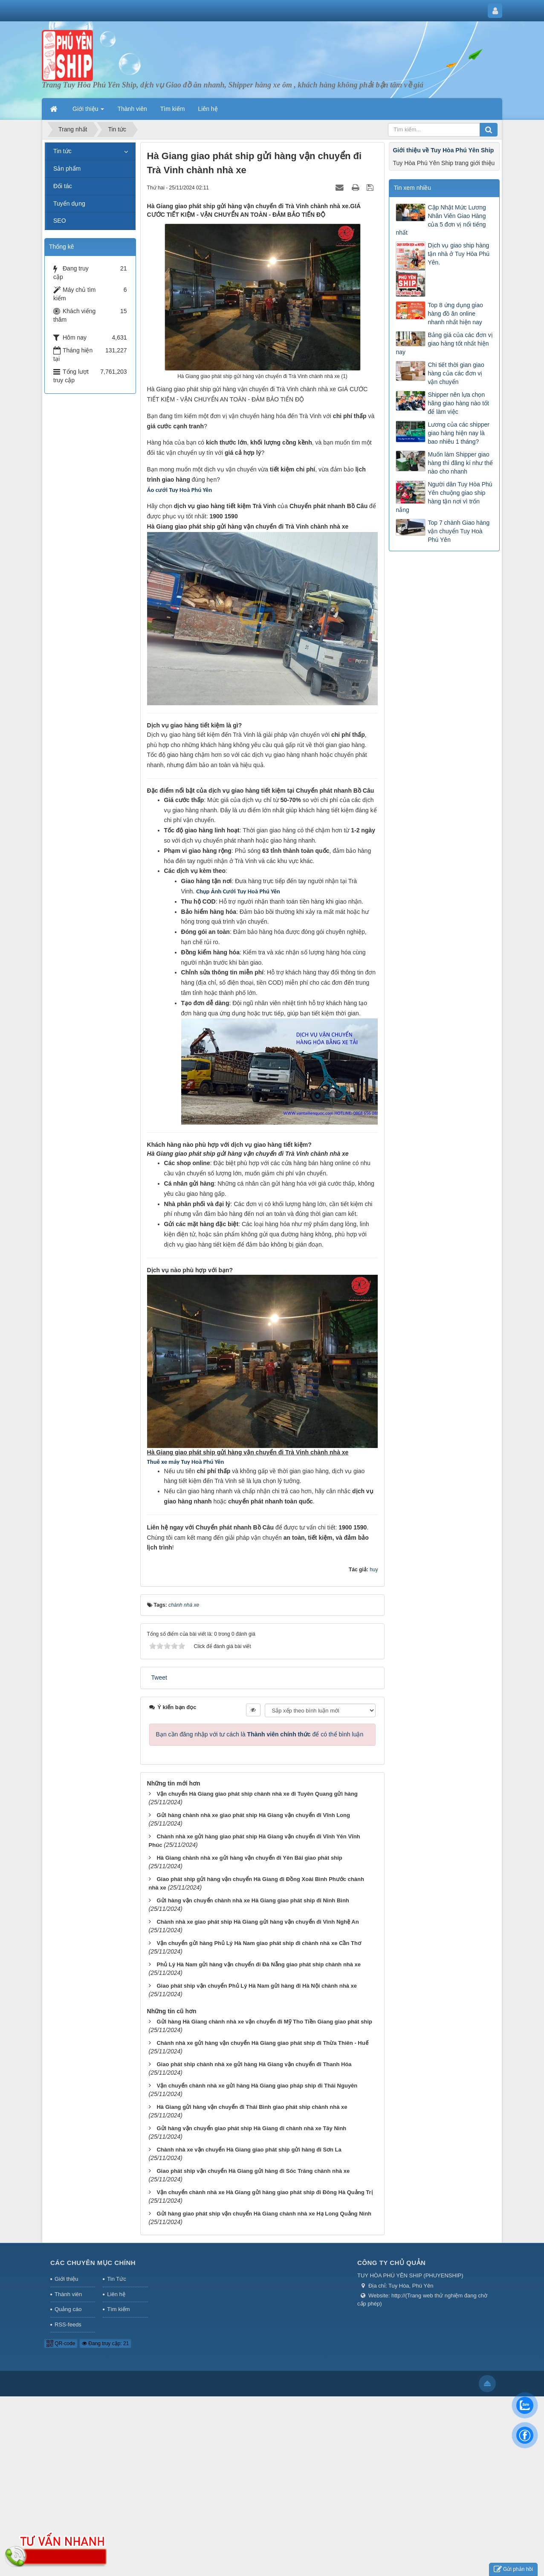 The image size is (544, 2576). Describe the element at coordinates (444, 343) in the screenshot. I see `Bảng giá của các đơn vị giao hàng tốt nhất hiện nay` at that location.